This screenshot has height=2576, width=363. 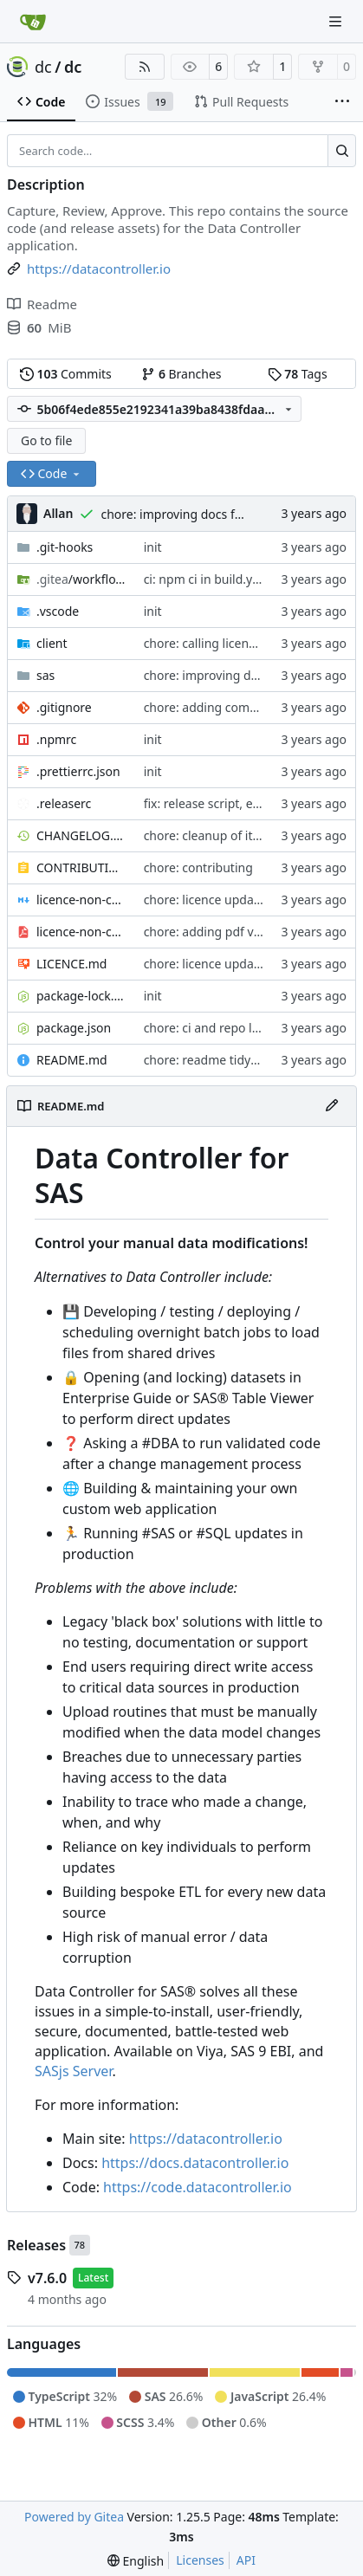 I want to click on licence-non-commercial-datacontroller.pdf, so click(x=81, y=931).